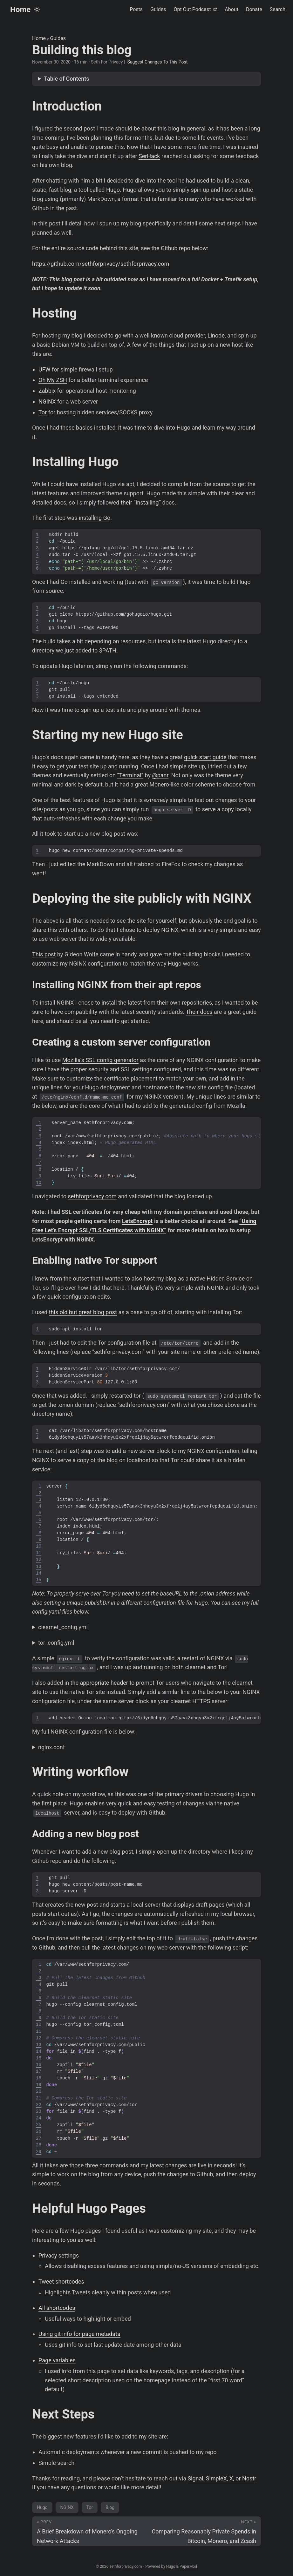 This screenshot has width=293, height=2576. I want to click on Mozilla’s SSL config generator, so click(100, 1060).